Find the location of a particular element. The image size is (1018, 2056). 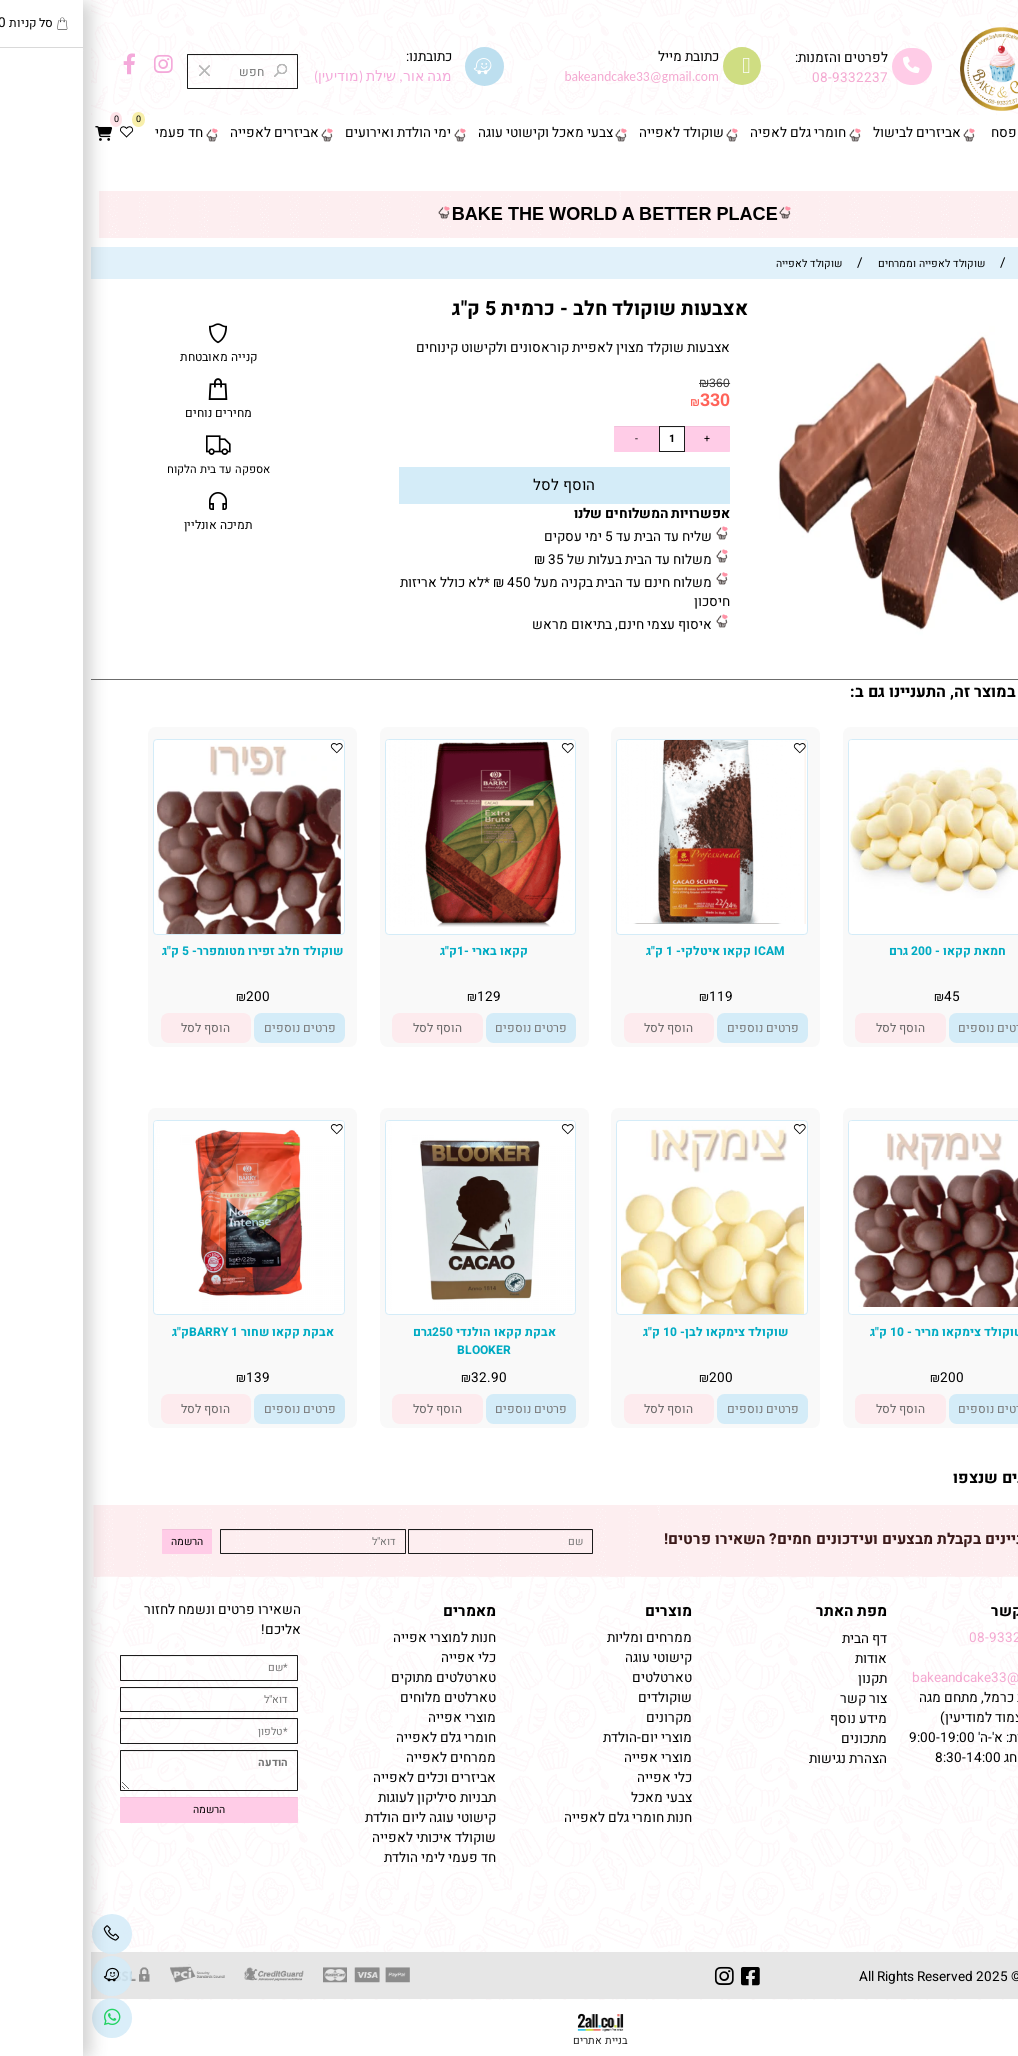

פסח is located at coordinates (913, 133).